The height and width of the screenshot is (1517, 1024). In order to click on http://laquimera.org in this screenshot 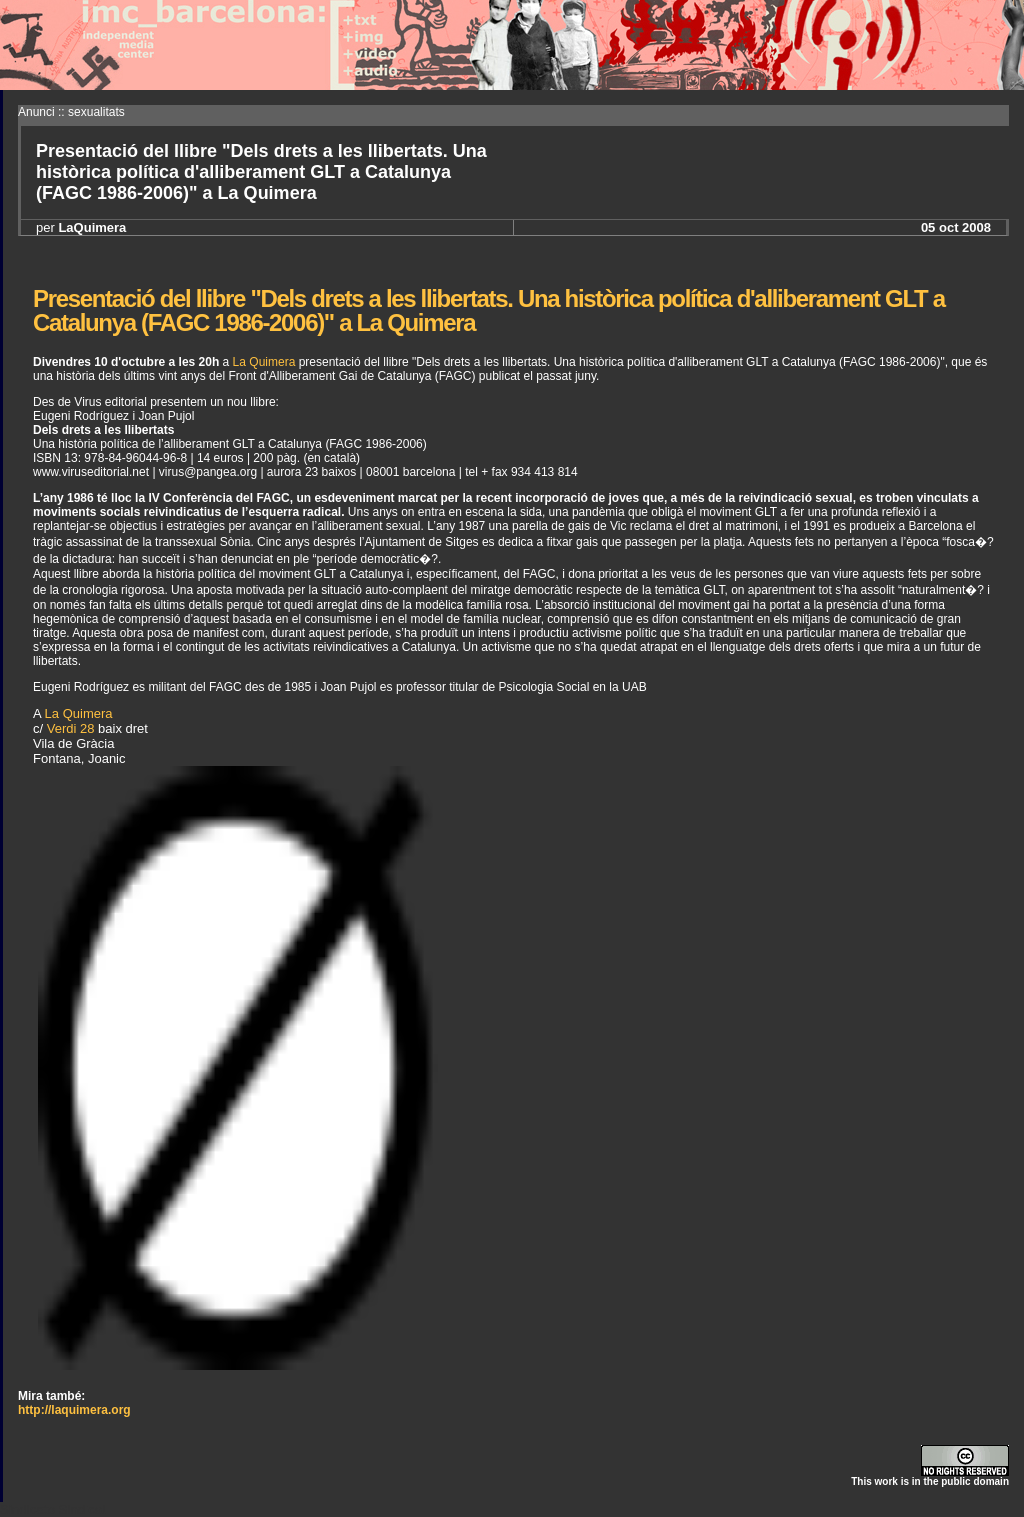, I will do `click(74, 1410)`.